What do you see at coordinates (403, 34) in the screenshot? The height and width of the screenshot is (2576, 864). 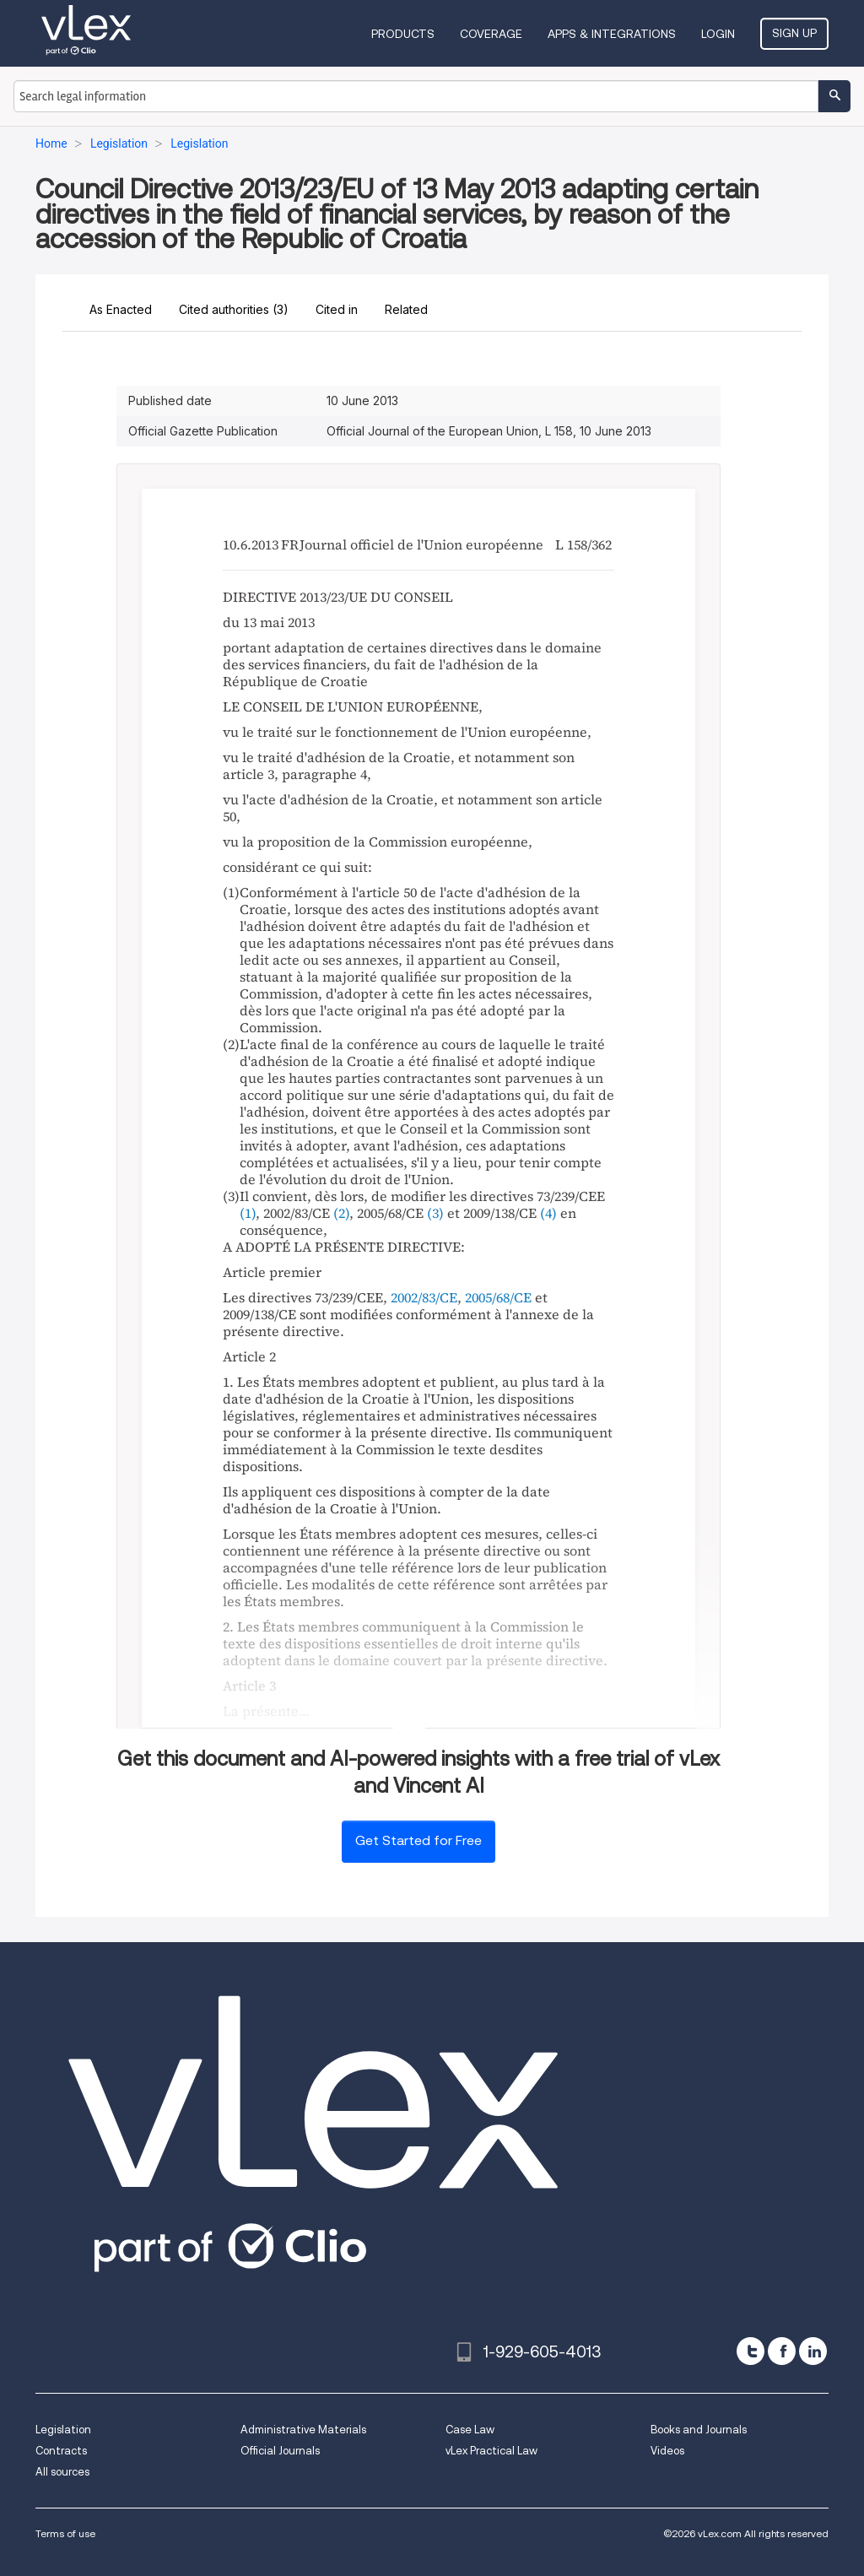 I see `Products` at bounding box center [403, 34].